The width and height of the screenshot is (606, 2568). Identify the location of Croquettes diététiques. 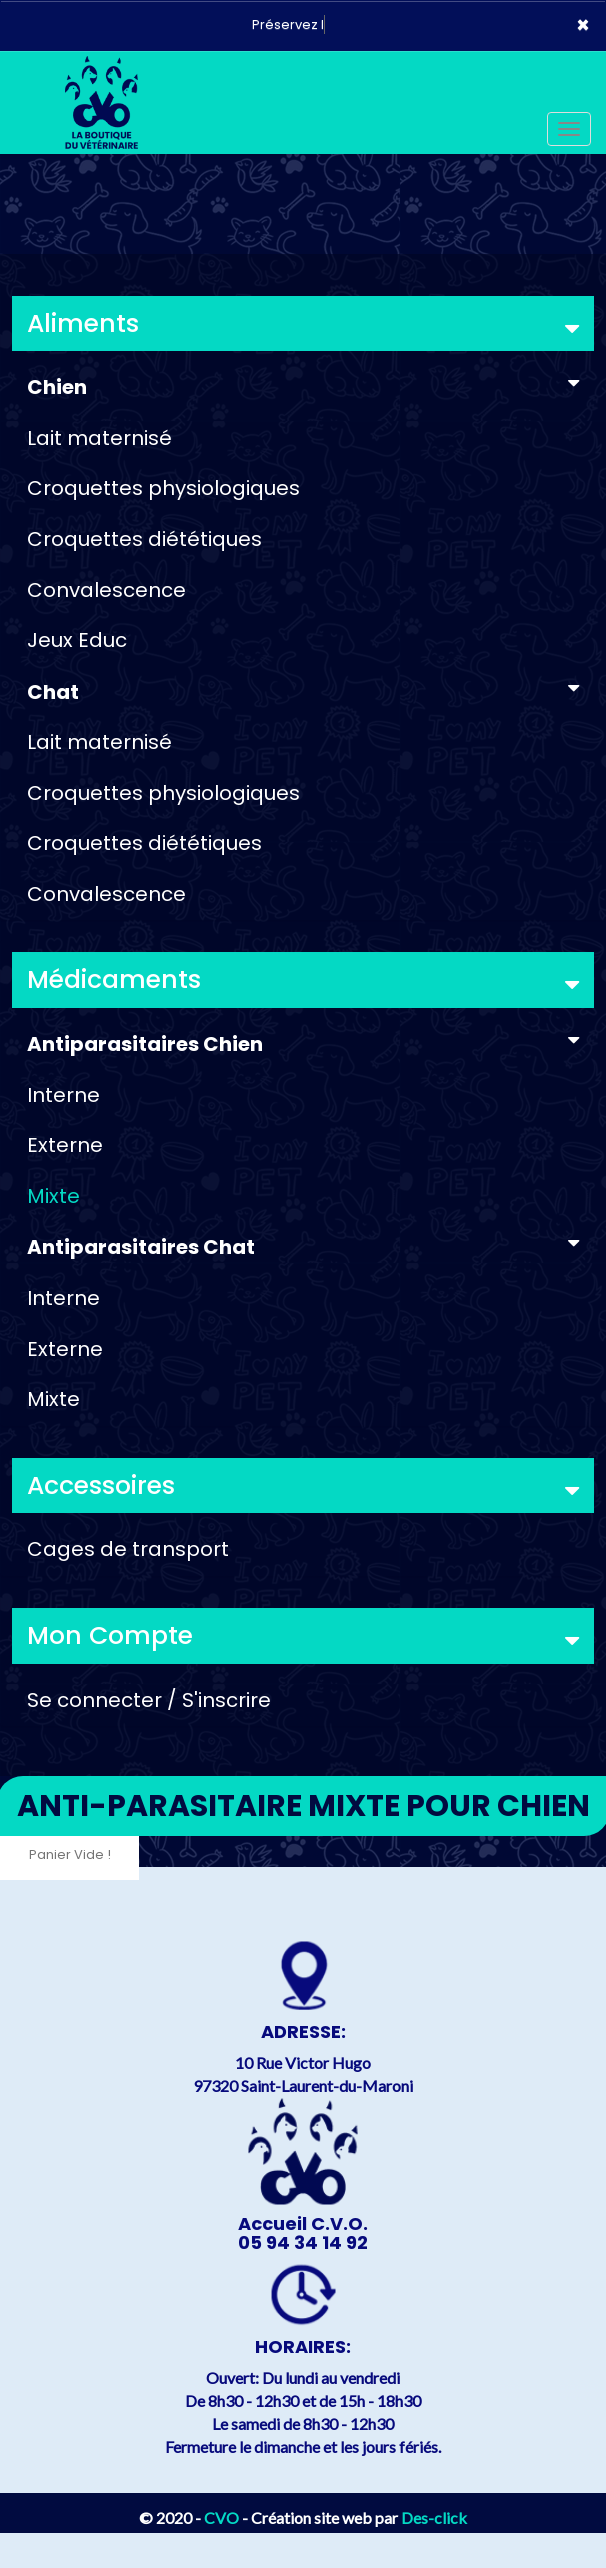
(144, 539).